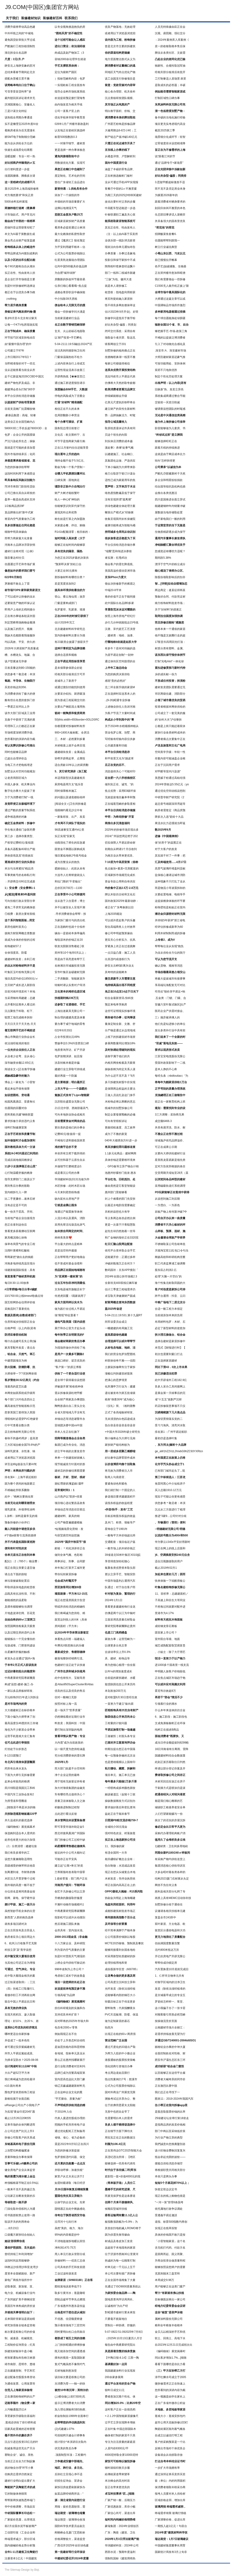 This screenshot has width=237, height=2576. I want to click on 200余家参展商, so click(114, 2377).